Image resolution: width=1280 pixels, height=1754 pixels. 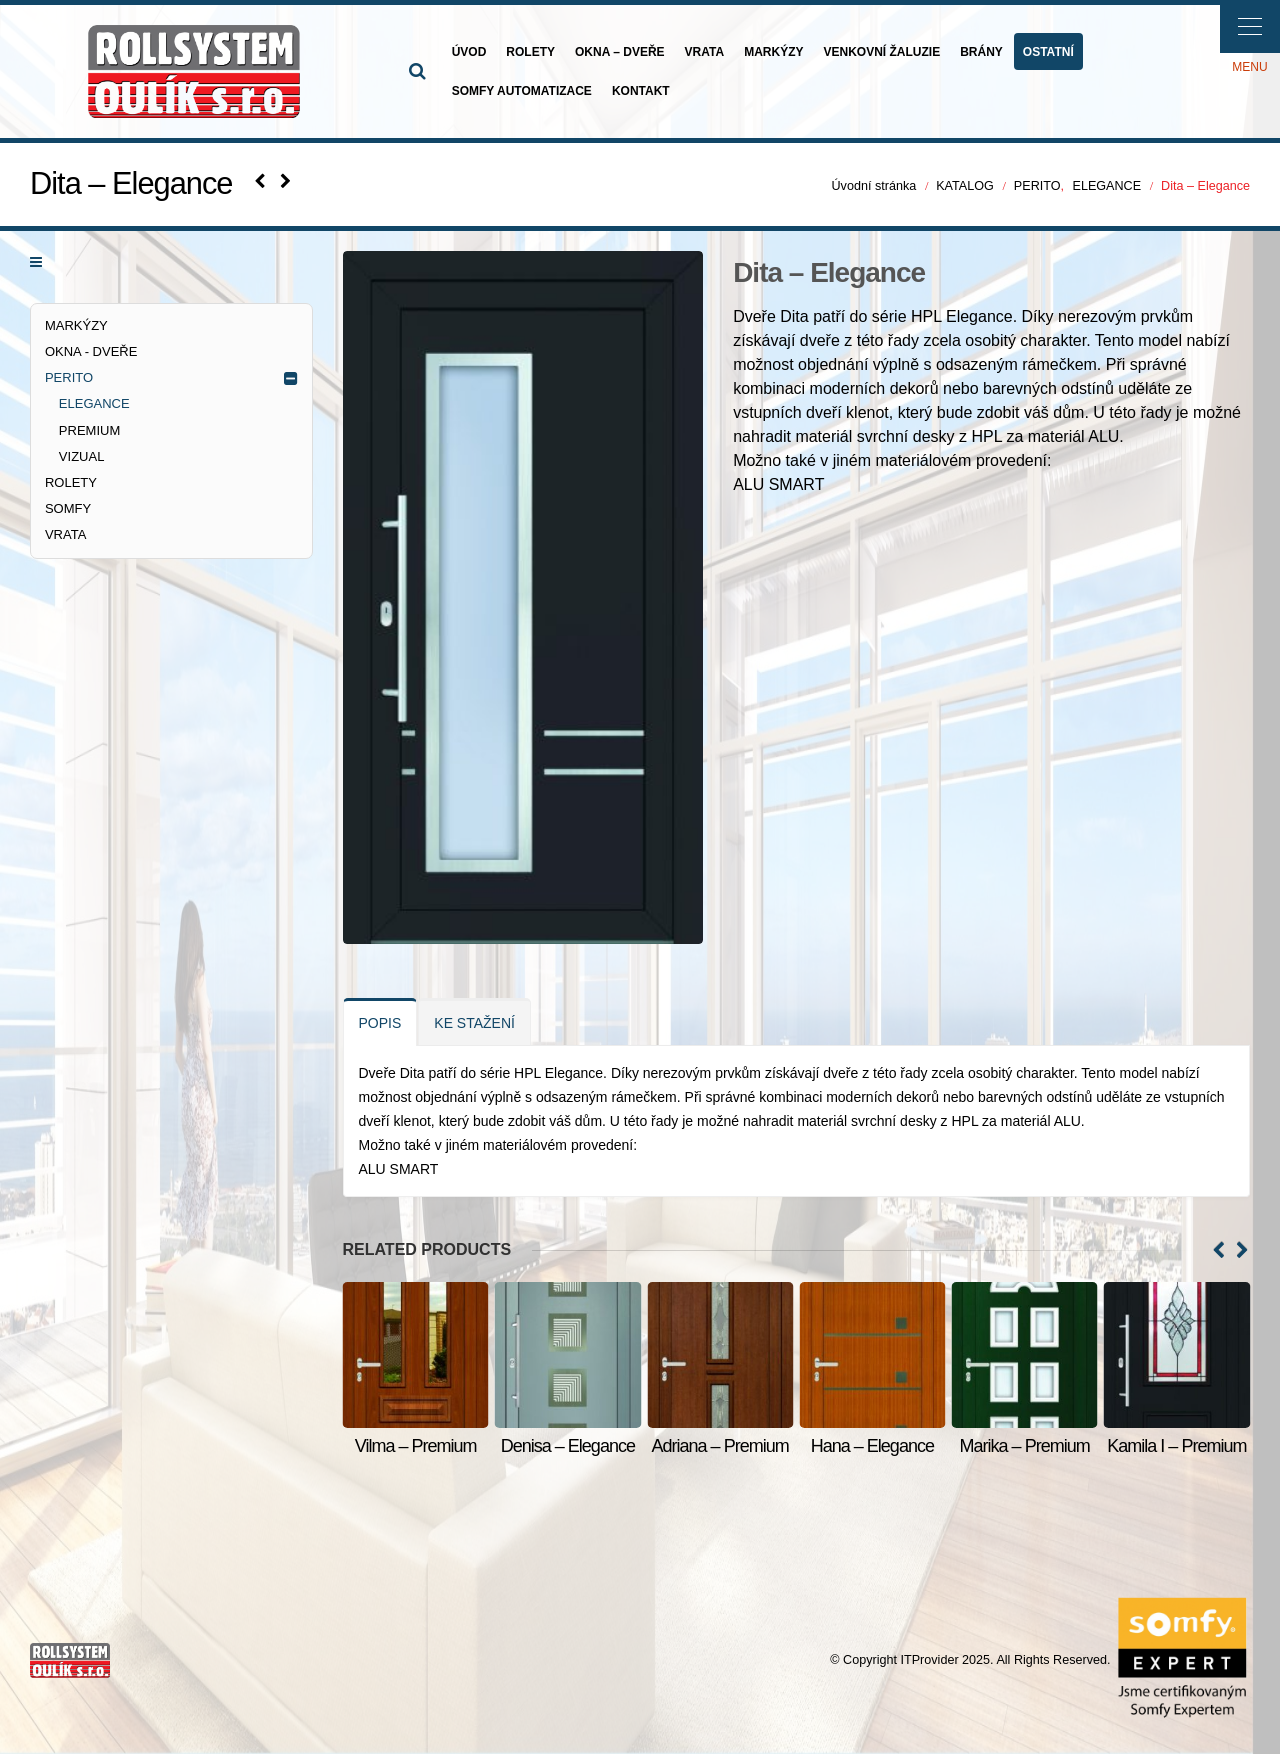 I want to click on SOMFY AUTOMATIZACE, so click(x=522, y=91).